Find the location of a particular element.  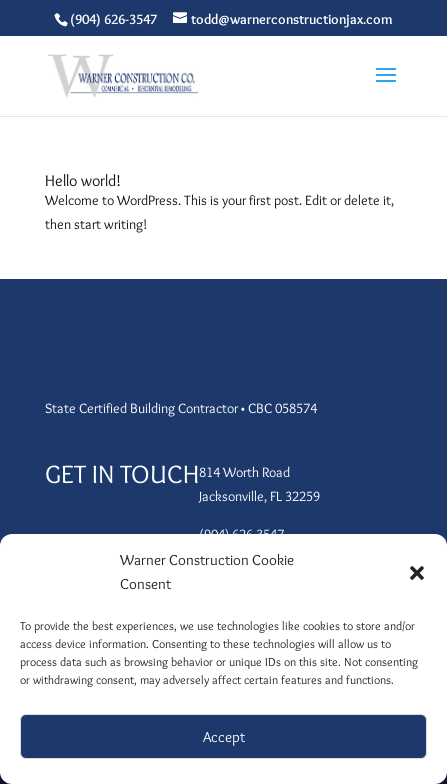

[button] is located at coordinates (417, 573).